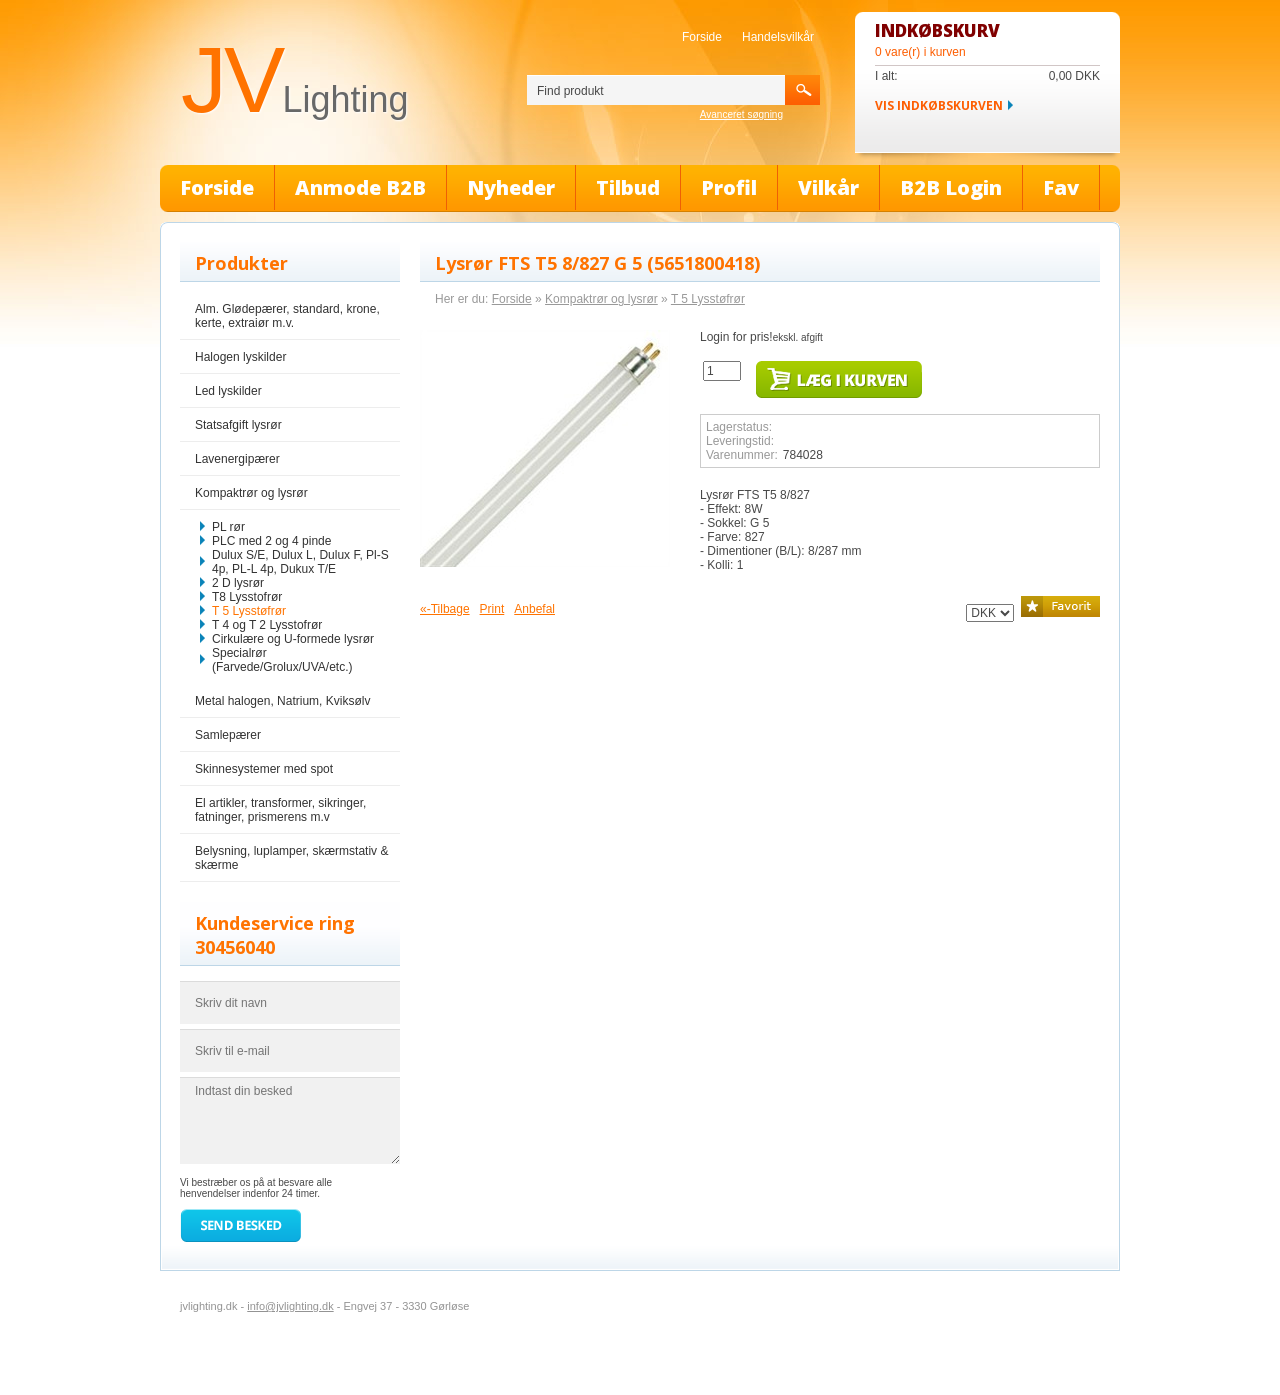 The width and height of the screenshot is (1280, 1395). I want to click on Tilbud, so click(628, 187).